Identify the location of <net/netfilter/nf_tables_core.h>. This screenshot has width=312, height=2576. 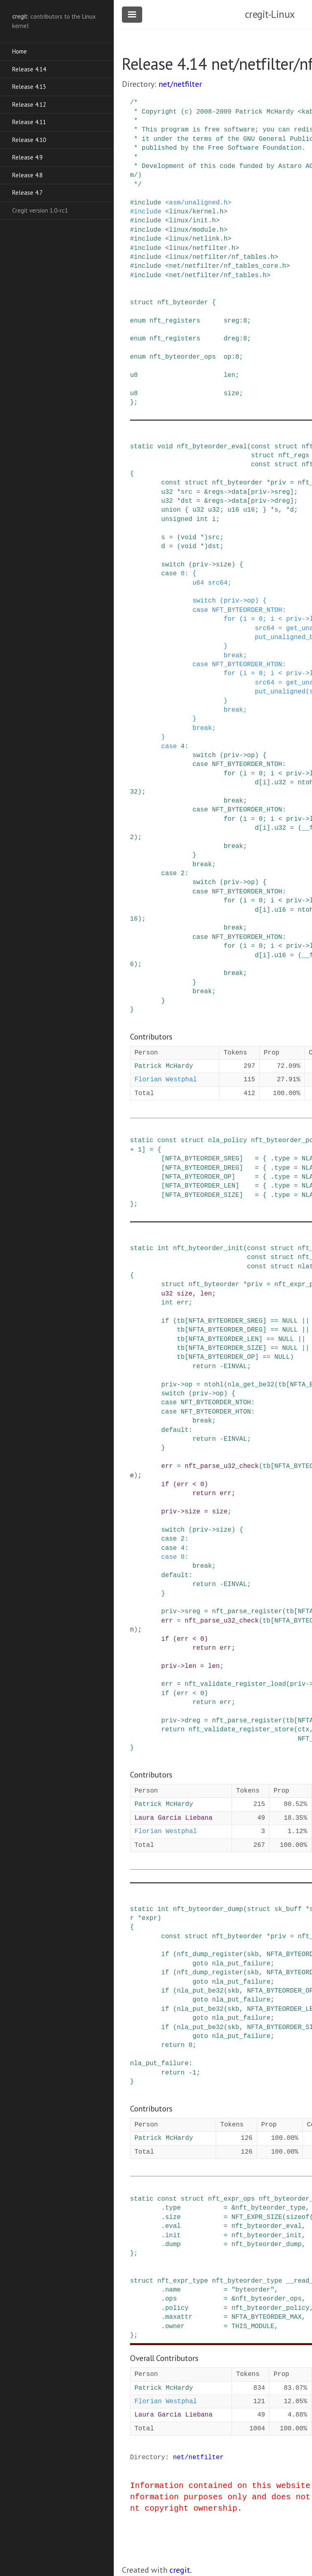
(227, 266).